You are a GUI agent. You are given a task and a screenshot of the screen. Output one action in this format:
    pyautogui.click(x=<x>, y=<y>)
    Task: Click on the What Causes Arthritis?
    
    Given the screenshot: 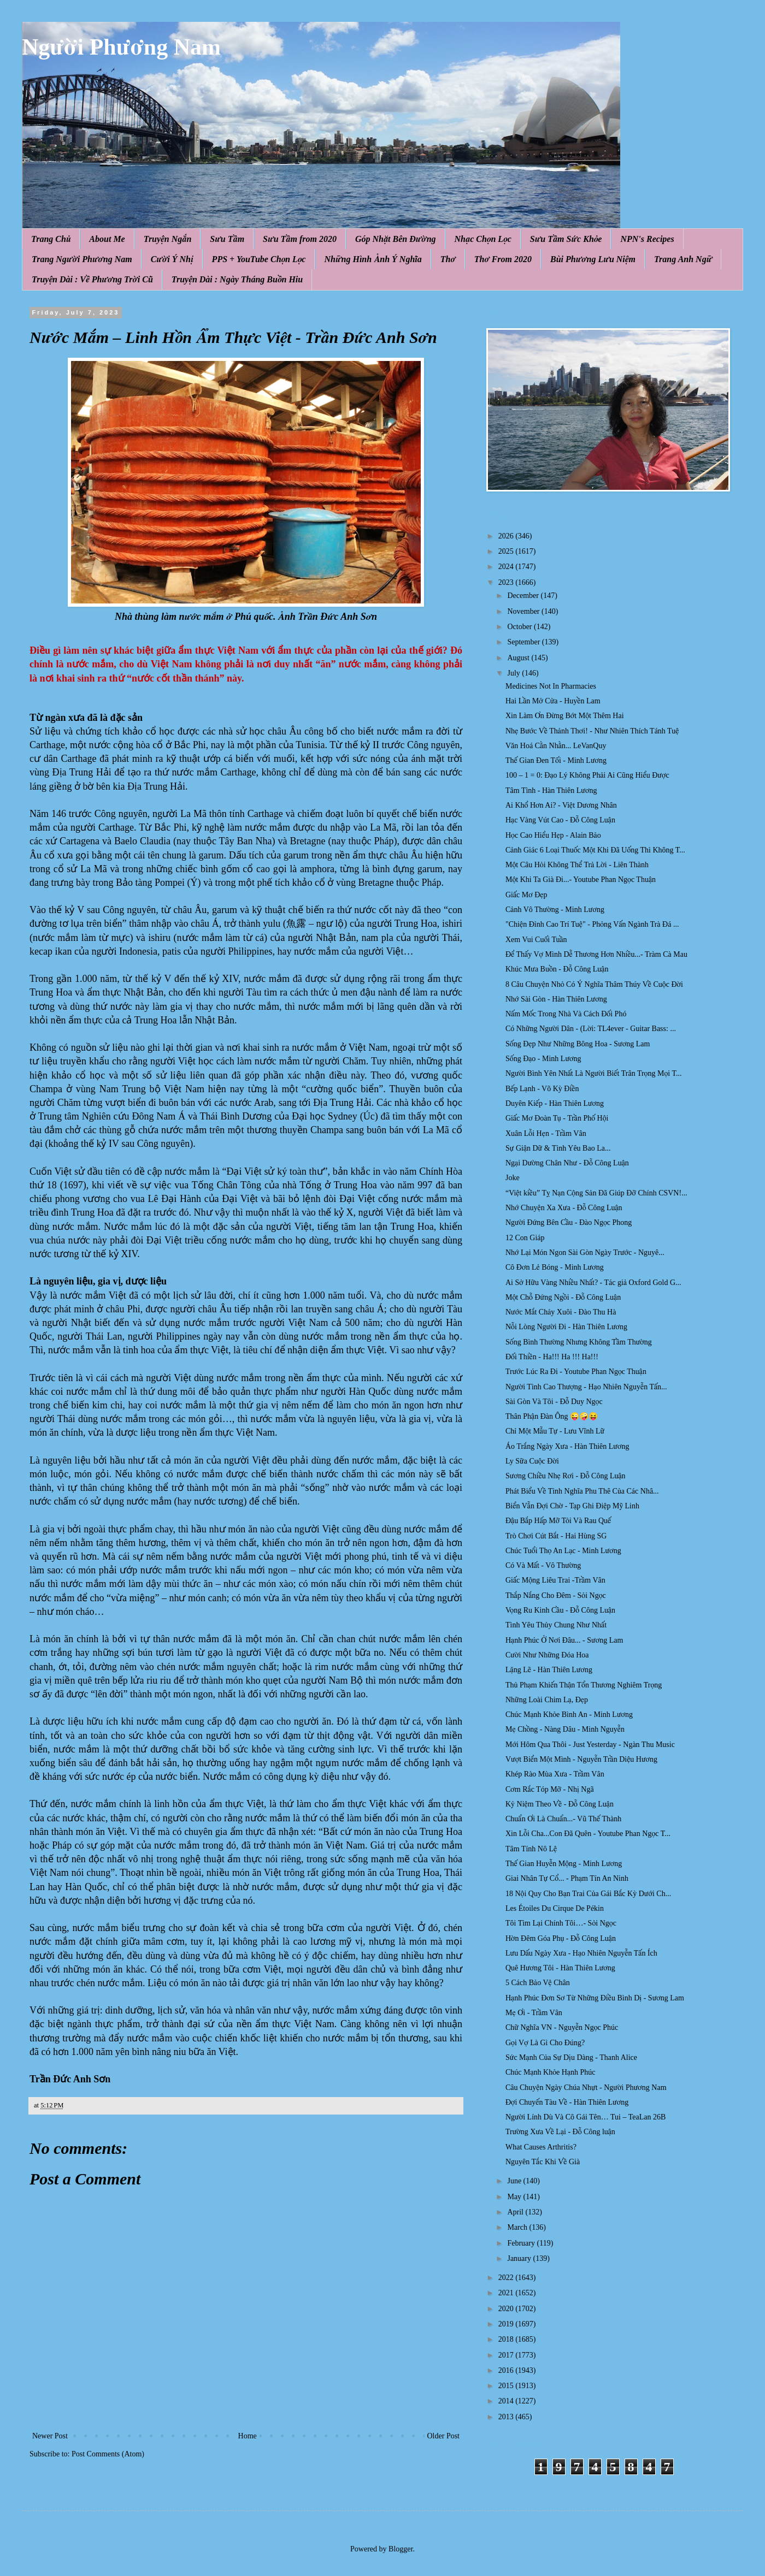 What is the action you would take?
    pyautogui.click(x=540, y=2147)
    